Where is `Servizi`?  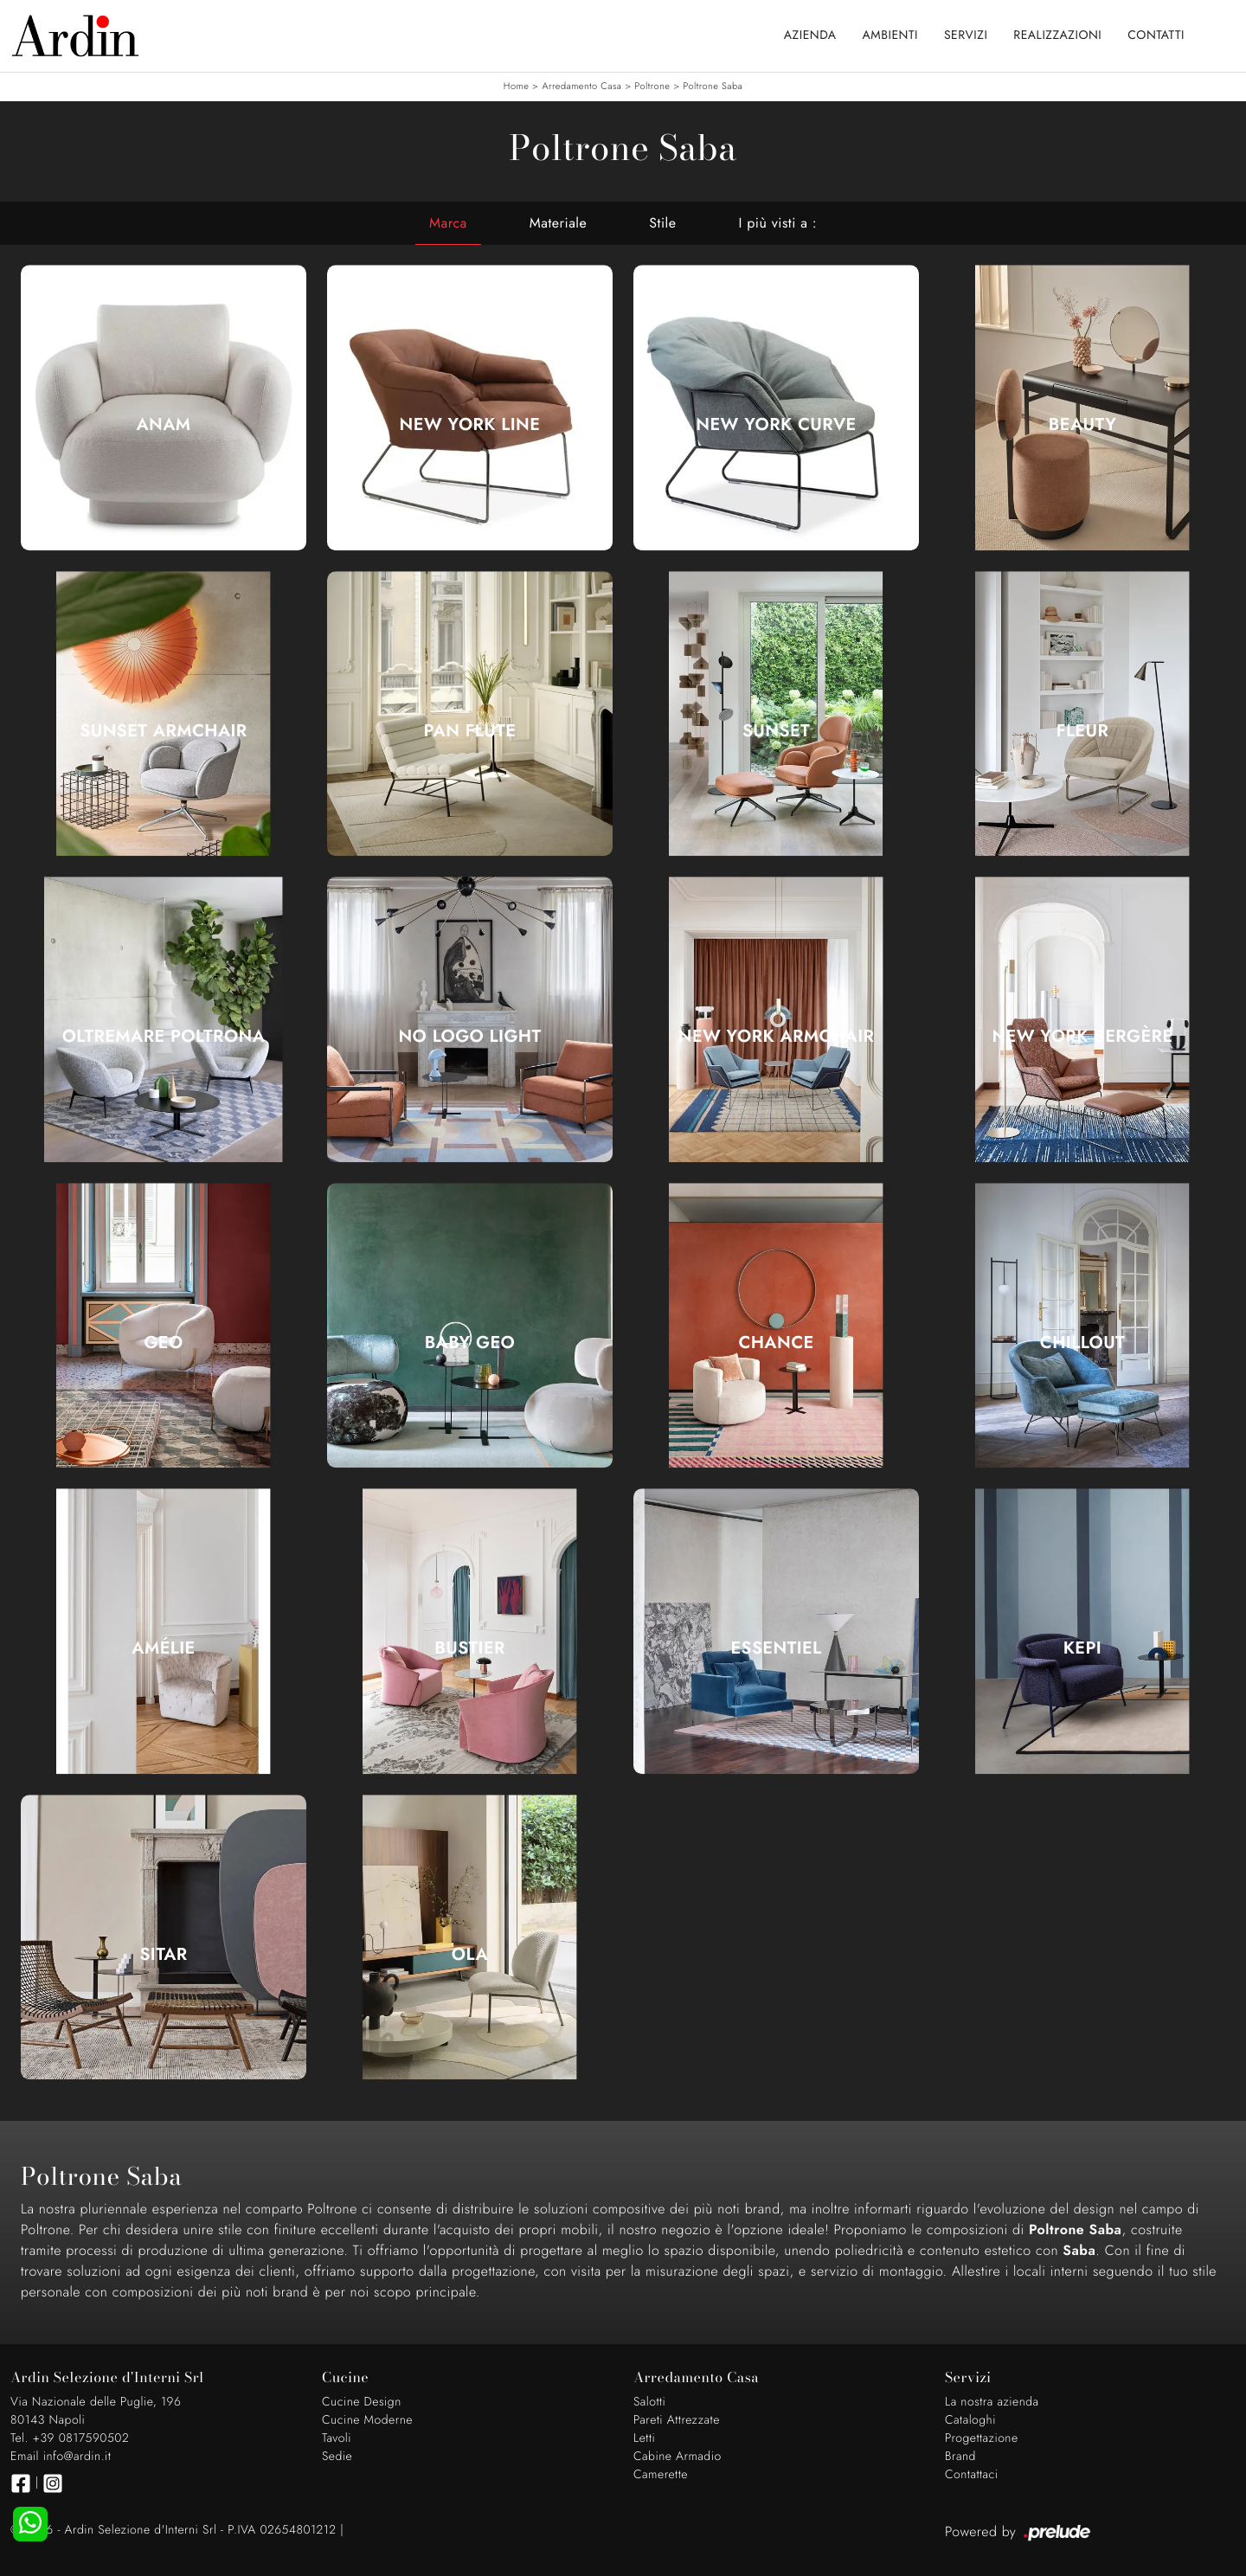
Servizi is located at coordinates (965, 35).